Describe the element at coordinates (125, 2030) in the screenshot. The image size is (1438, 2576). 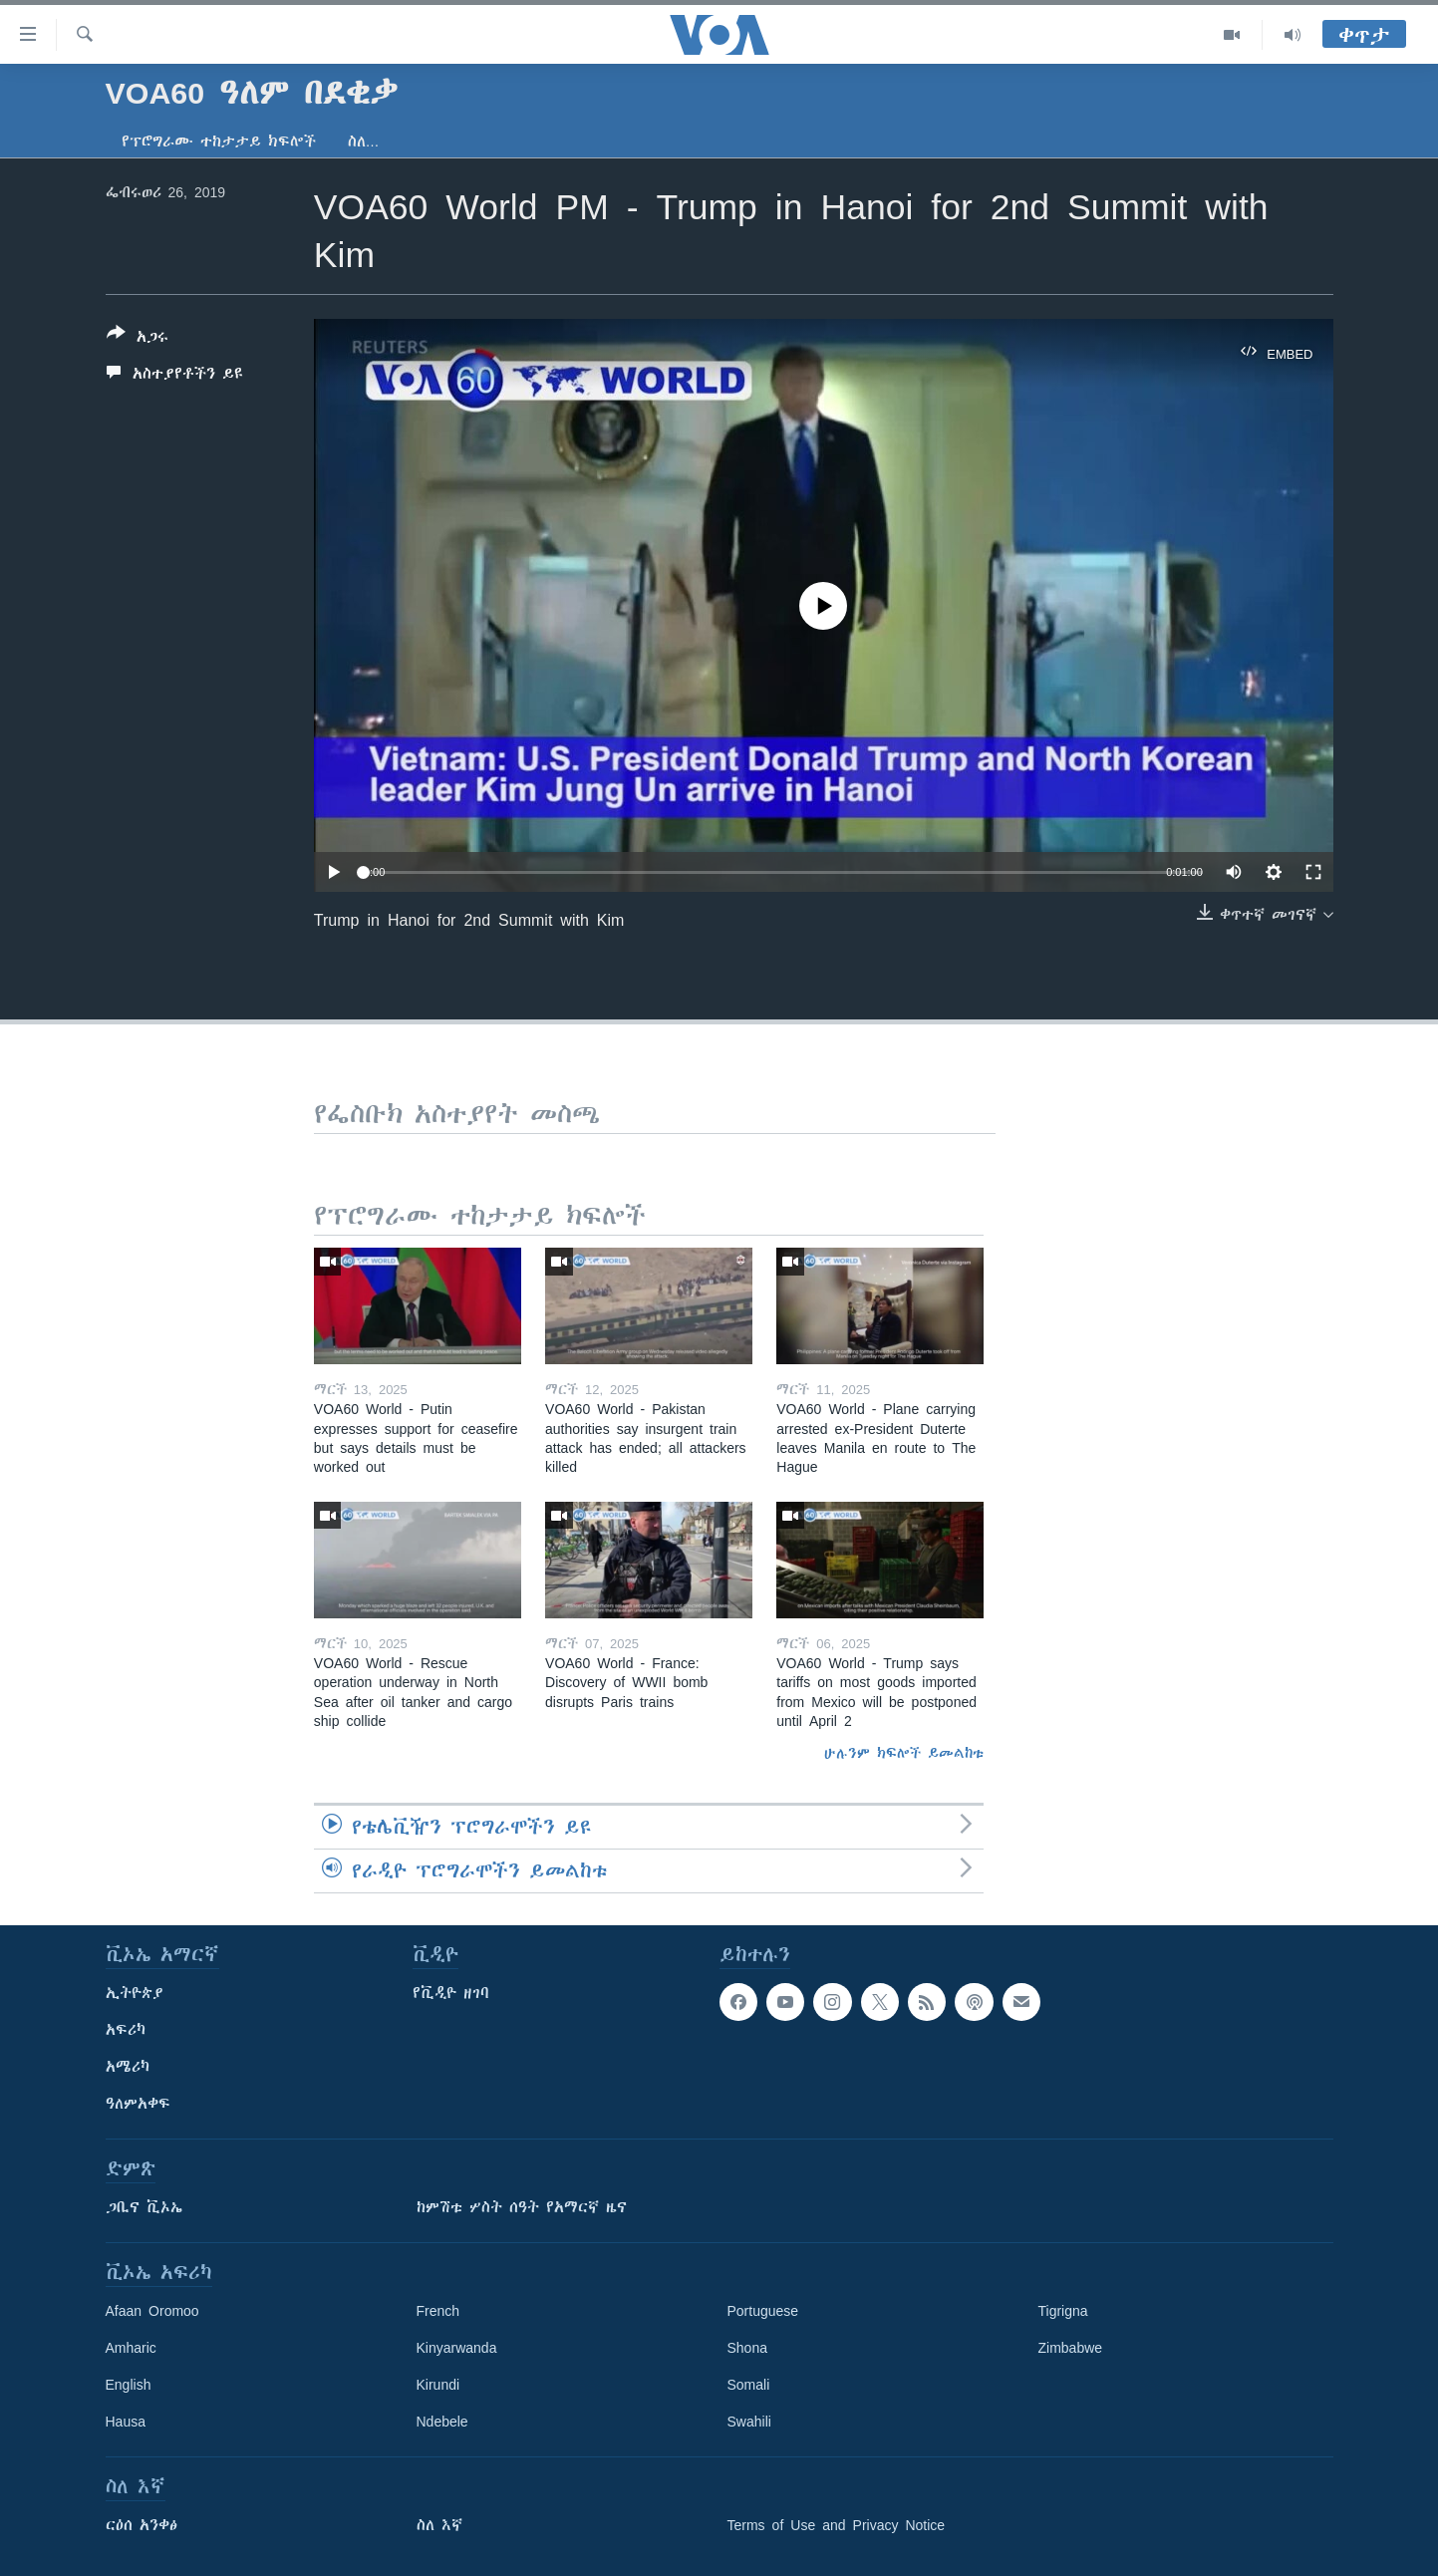
I see `አፍሪካ` at that location.